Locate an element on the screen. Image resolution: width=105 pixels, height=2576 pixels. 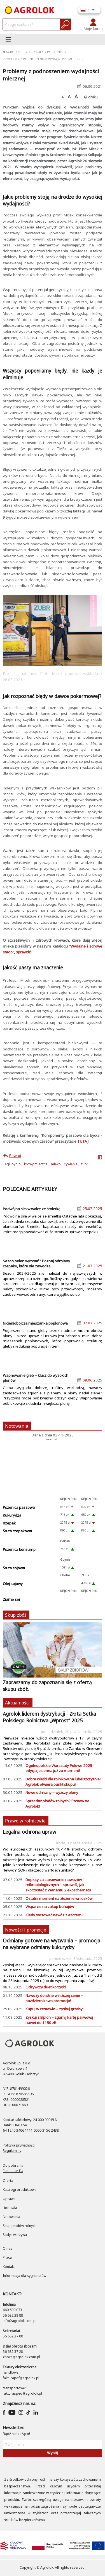
Pszenica konsump. is located at coordinates (19, 1549).